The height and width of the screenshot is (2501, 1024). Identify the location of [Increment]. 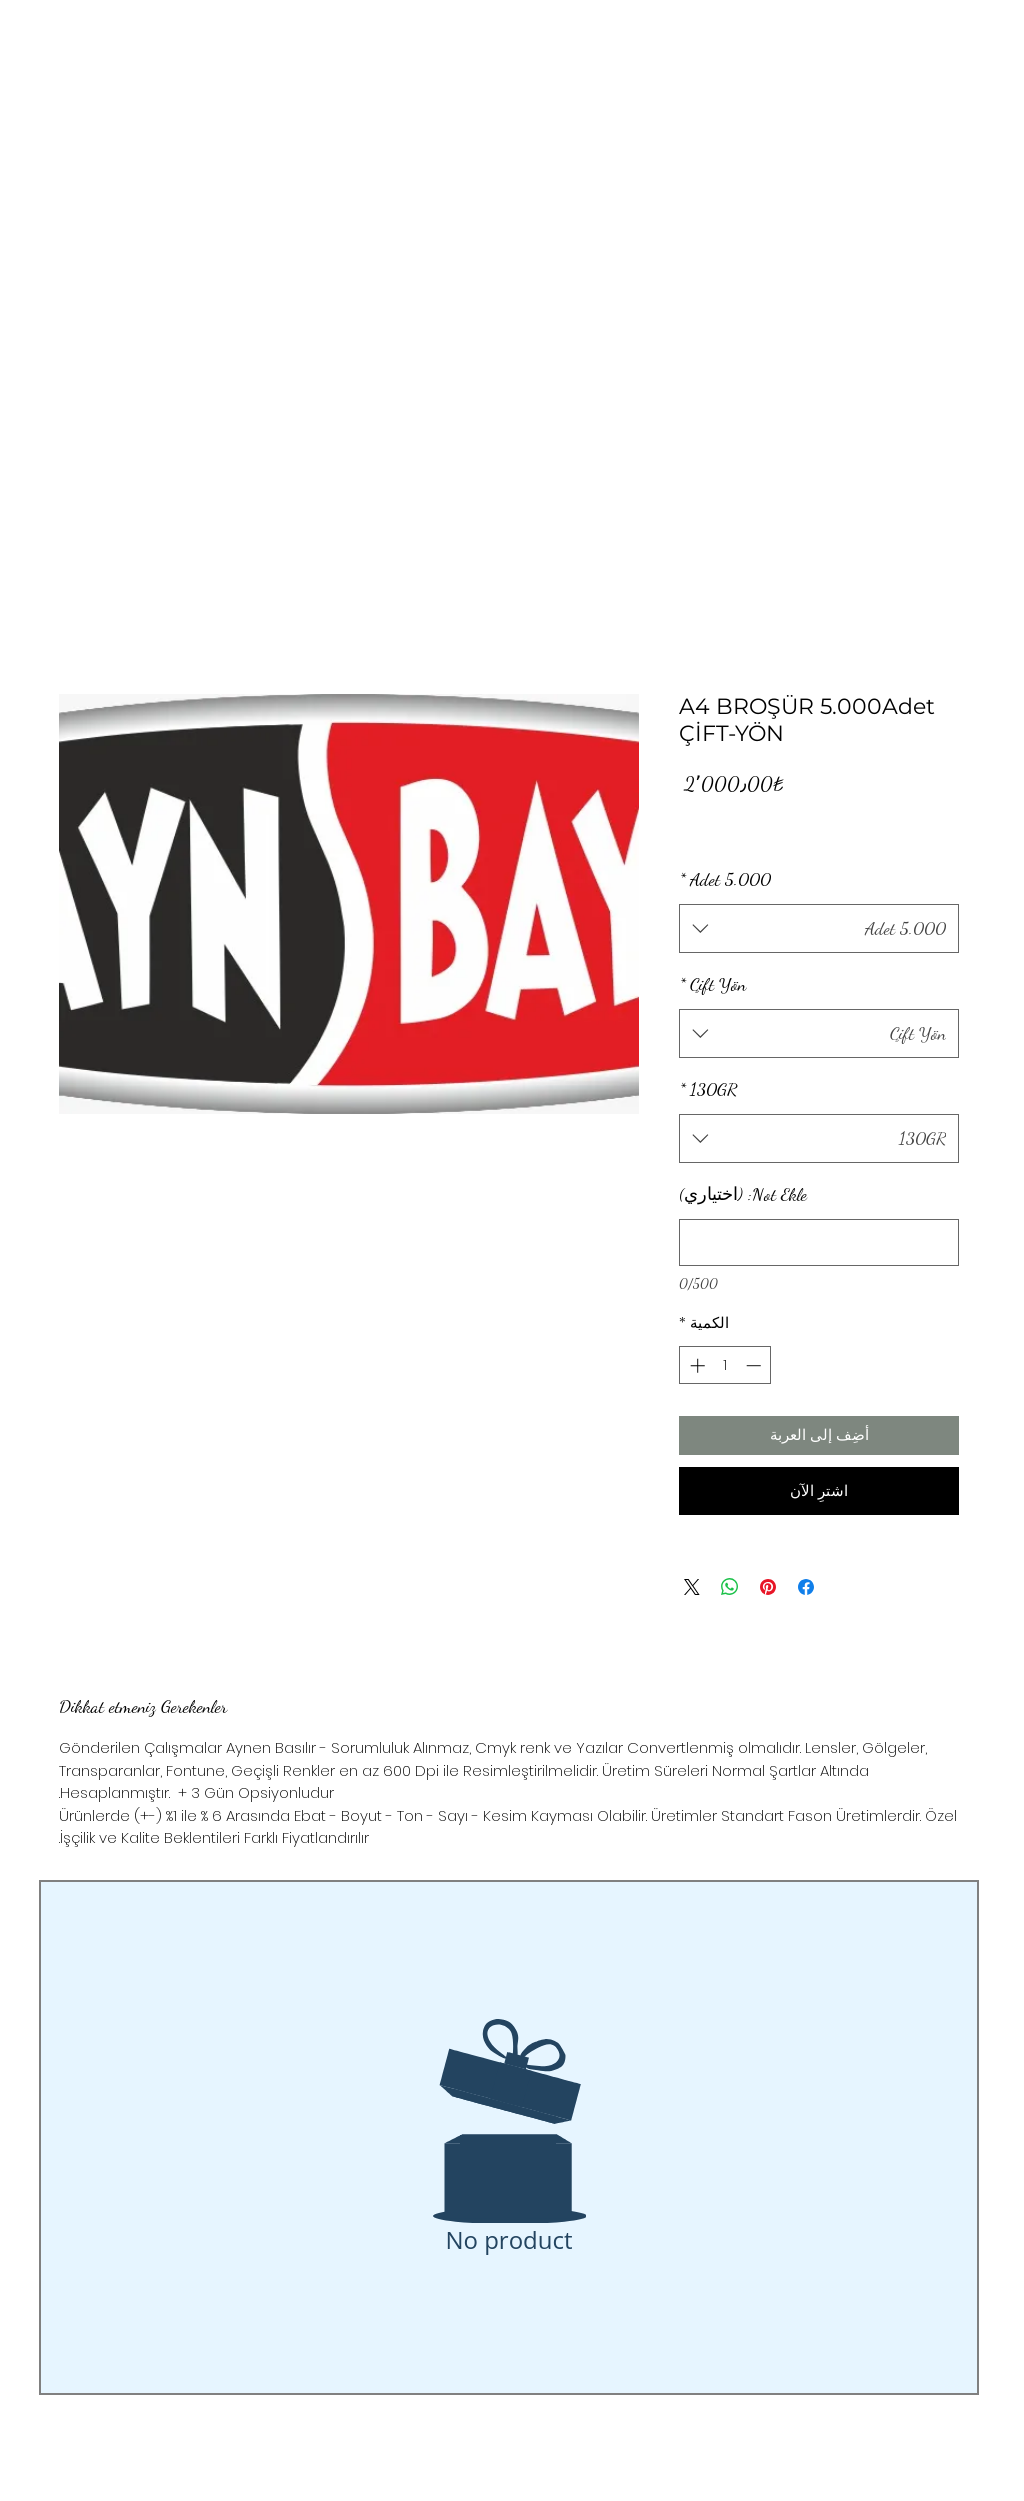
(695, 1365).